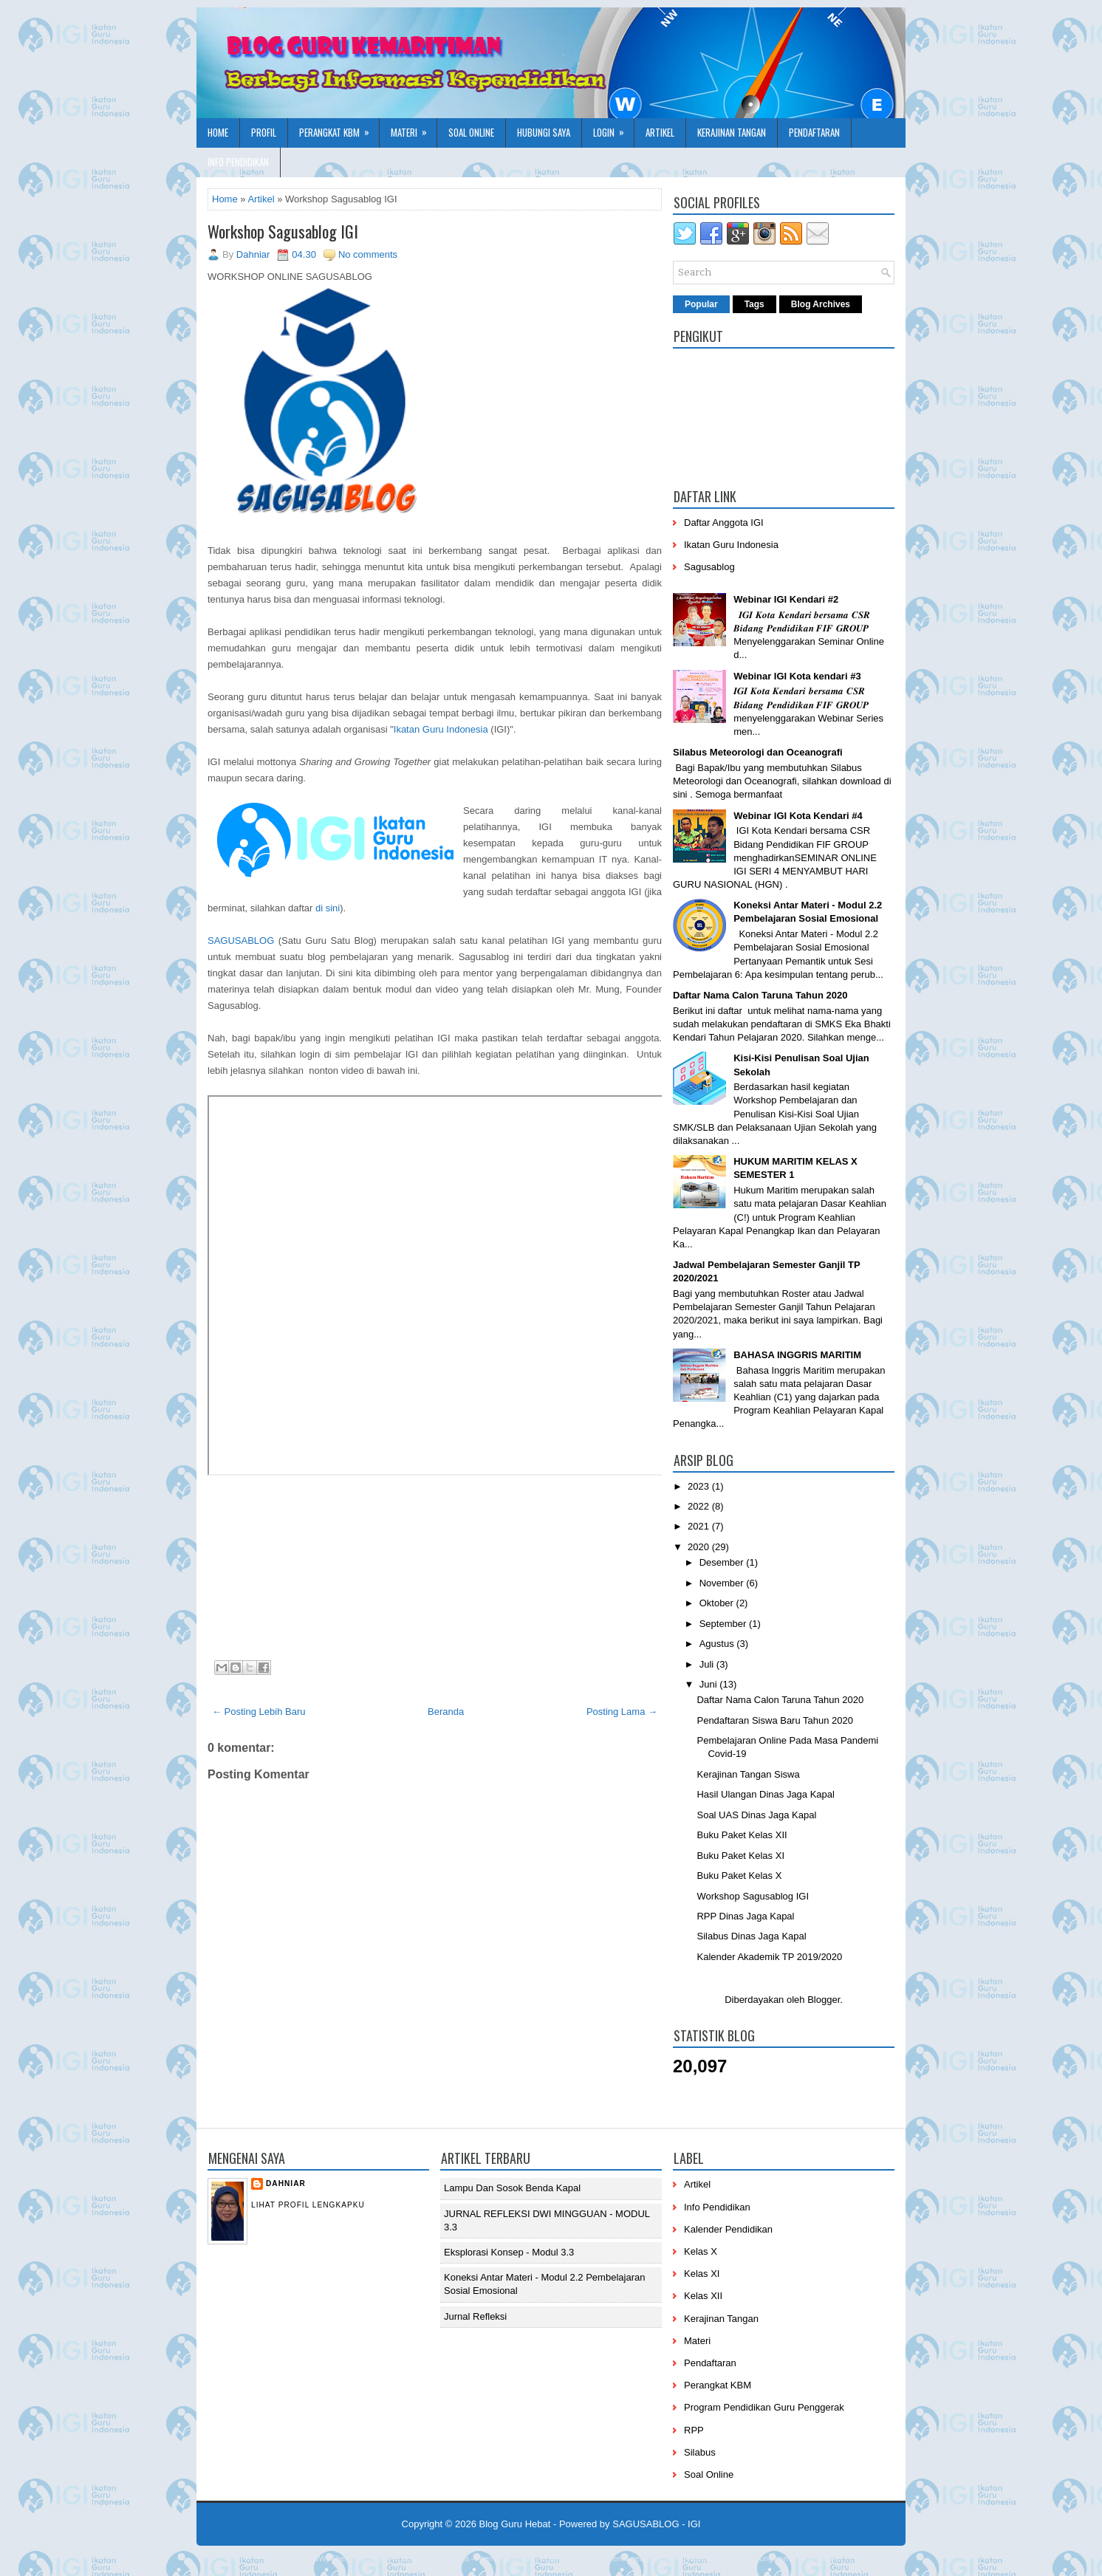 The image size is (1102, 2576). Describe the element at coordinates (797, 1354) in the screenshot. I see `BAHASA INGGRIS MARITIM` at that location.